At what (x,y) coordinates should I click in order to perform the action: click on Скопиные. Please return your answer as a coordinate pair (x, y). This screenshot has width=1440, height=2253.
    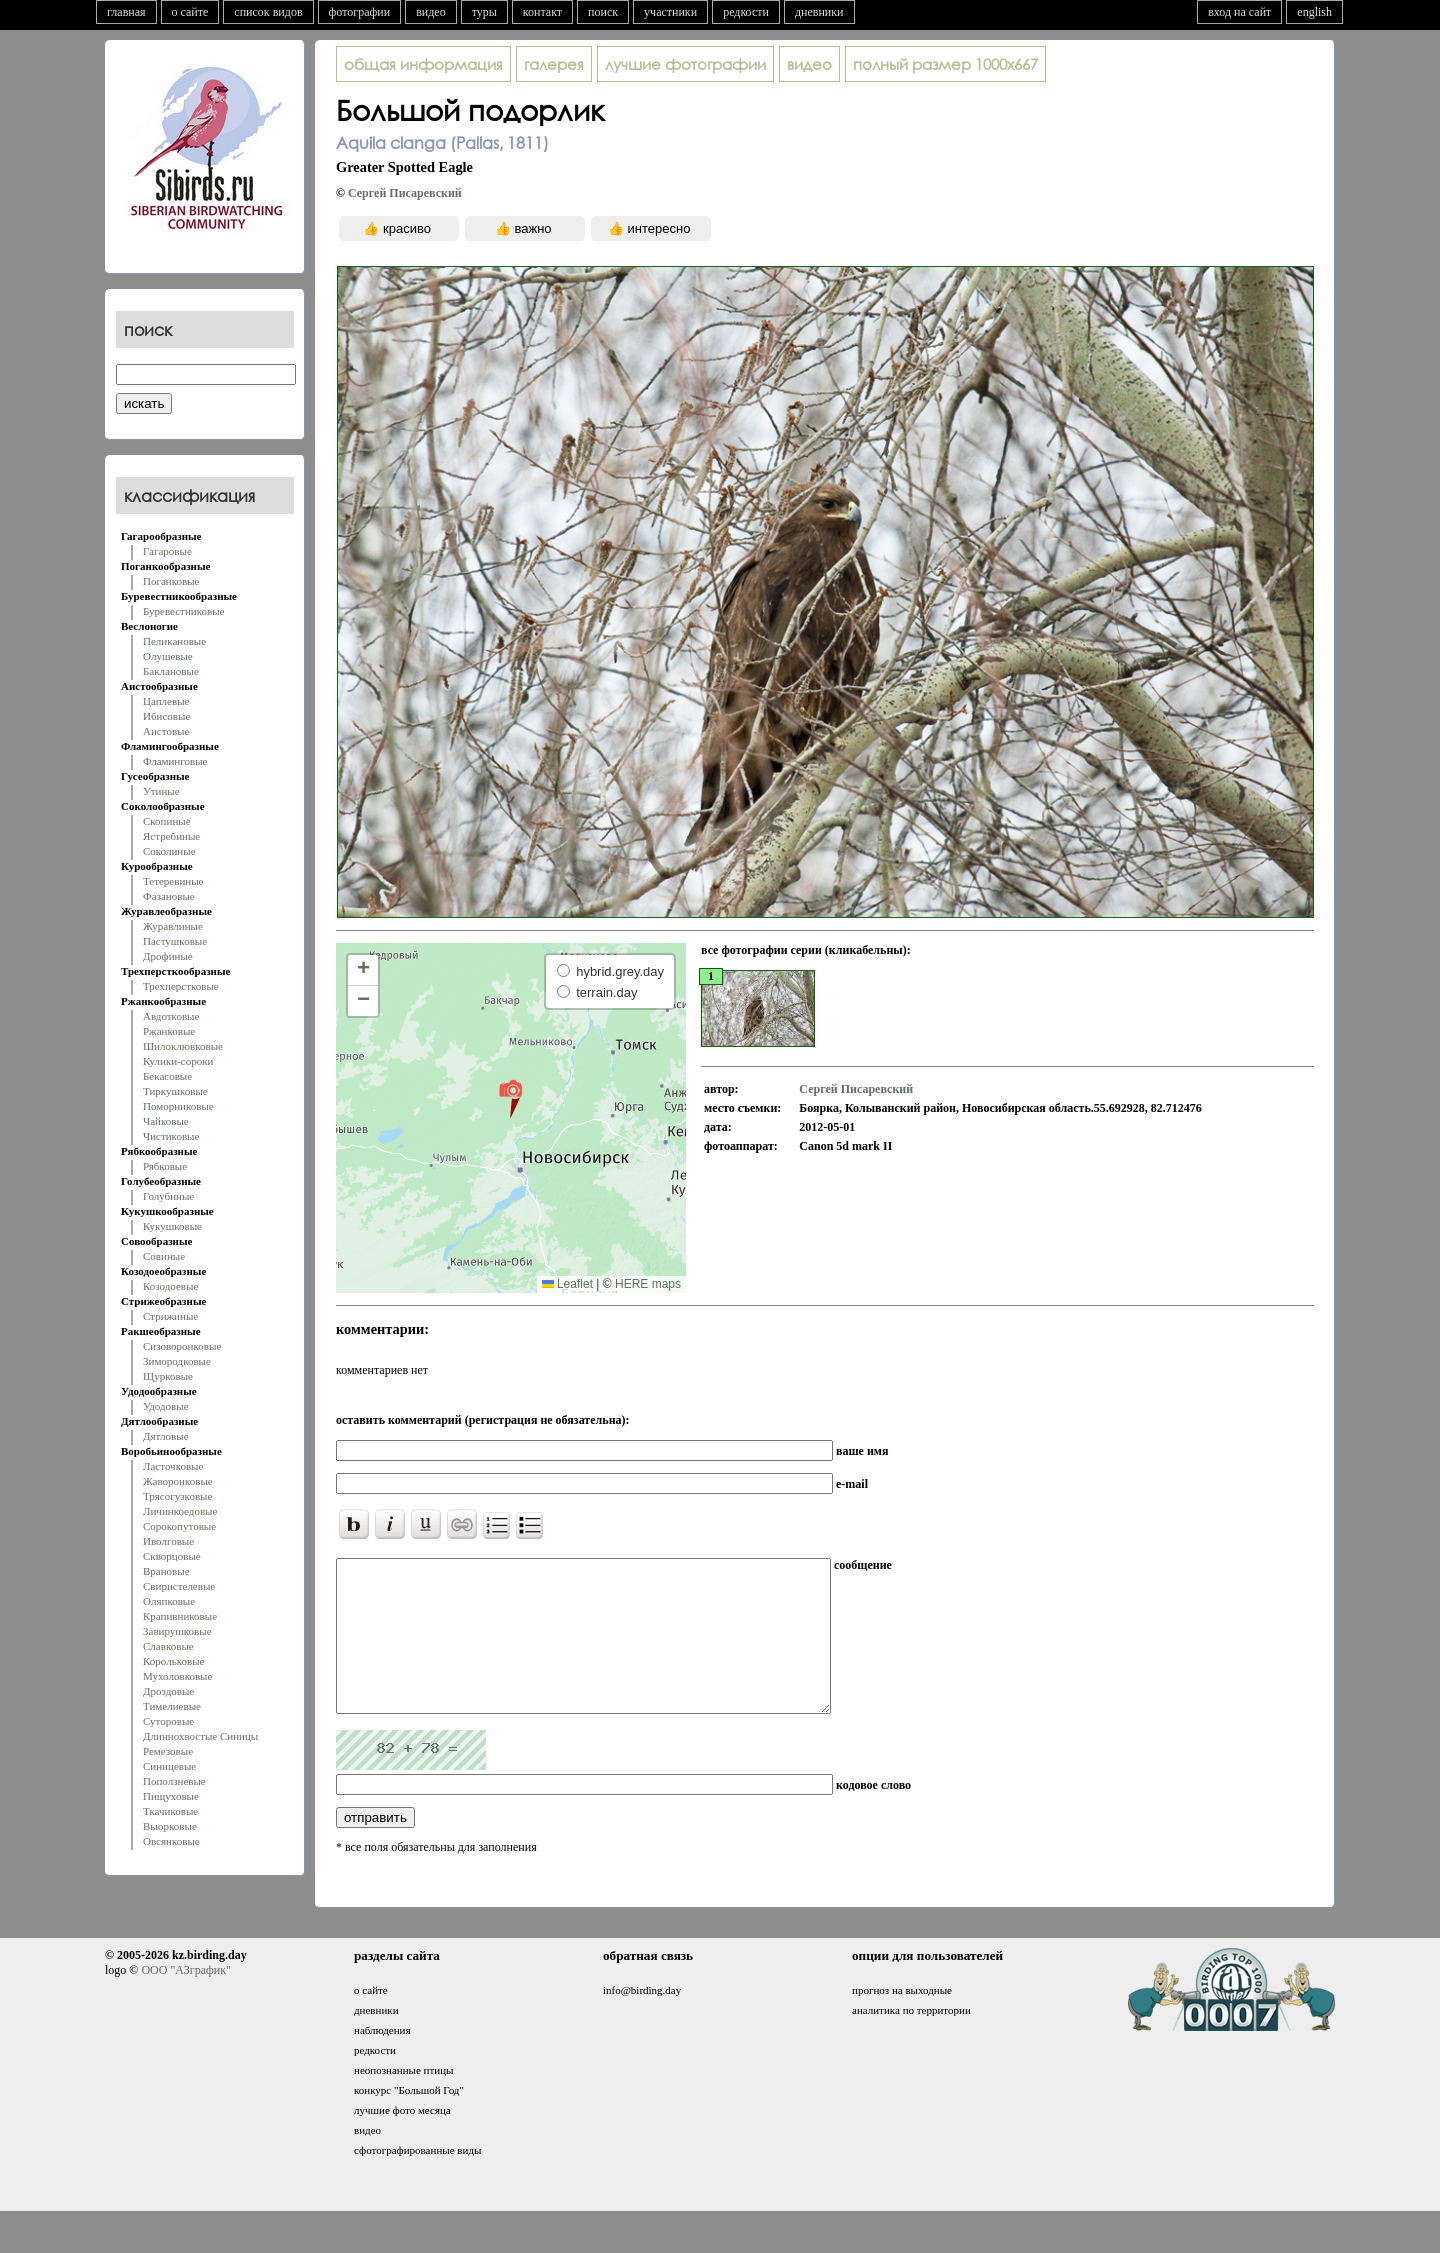
    Looking at the image, I should click on (167, 821).